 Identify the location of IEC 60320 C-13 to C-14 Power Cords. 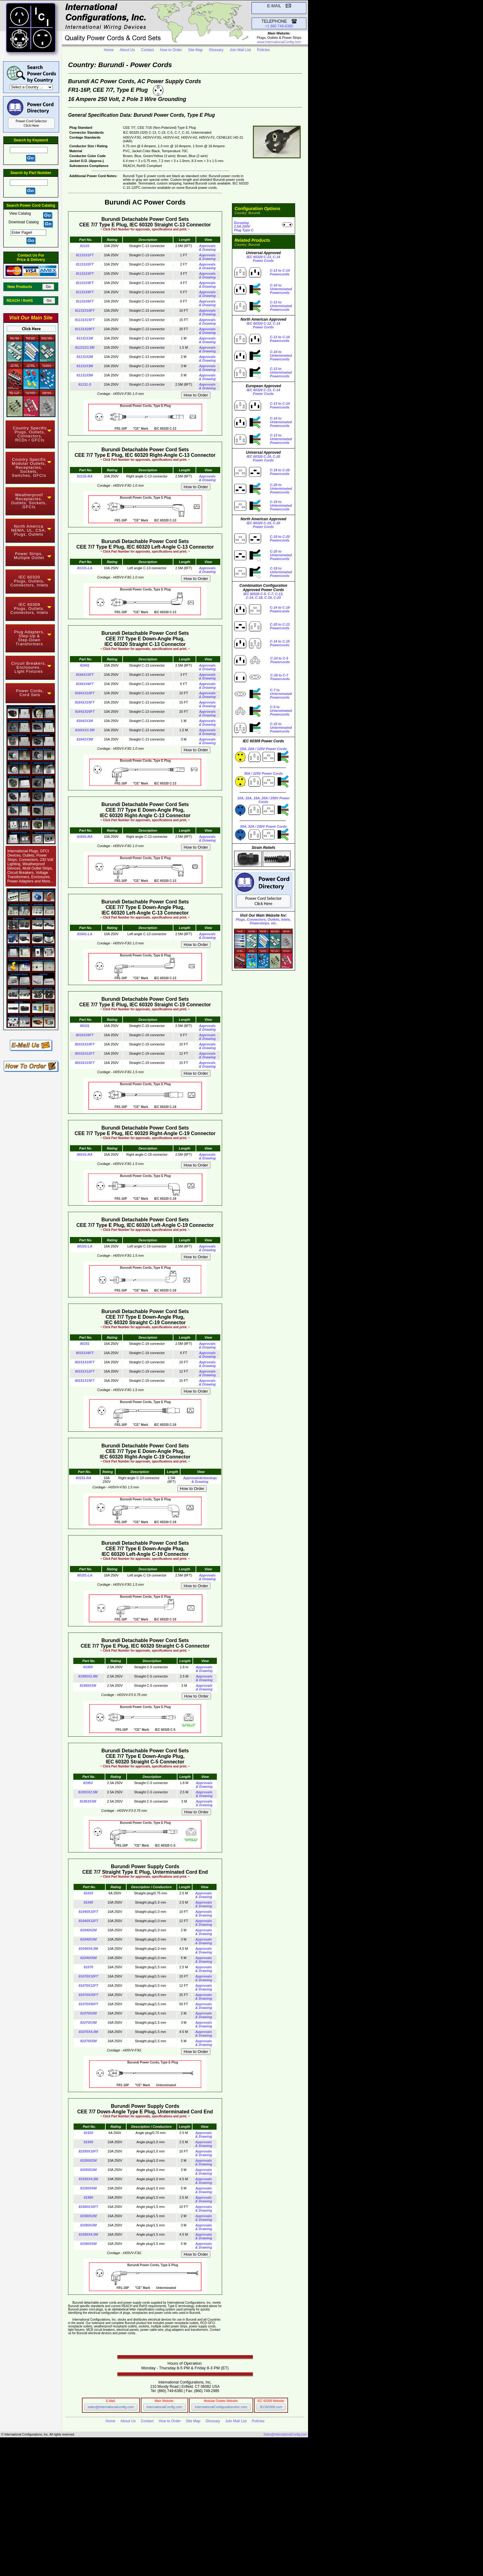
(95, 2528).